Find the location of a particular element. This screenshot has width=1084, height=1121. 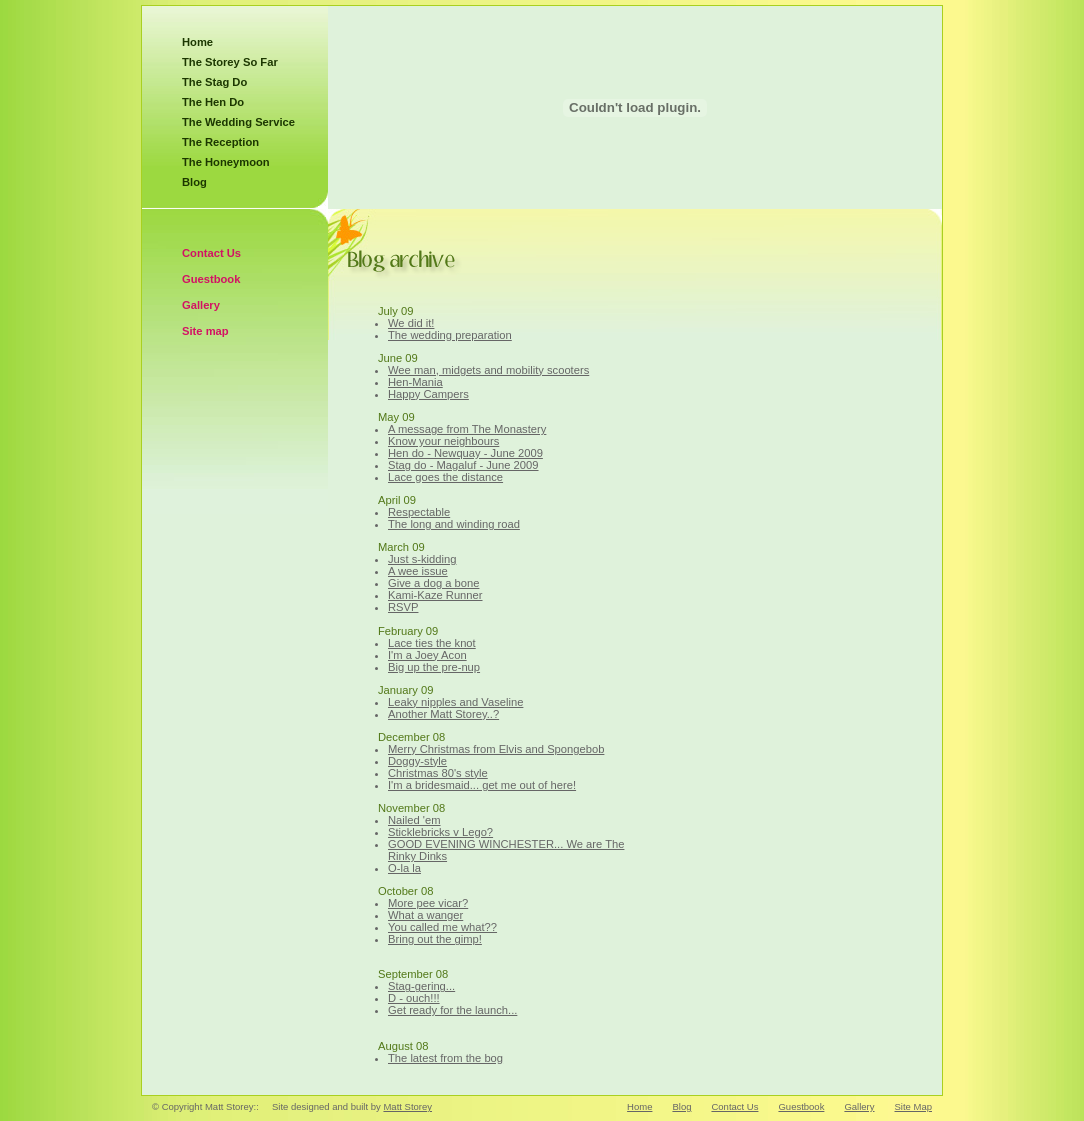

Blog is located at coordinates (194, 182).